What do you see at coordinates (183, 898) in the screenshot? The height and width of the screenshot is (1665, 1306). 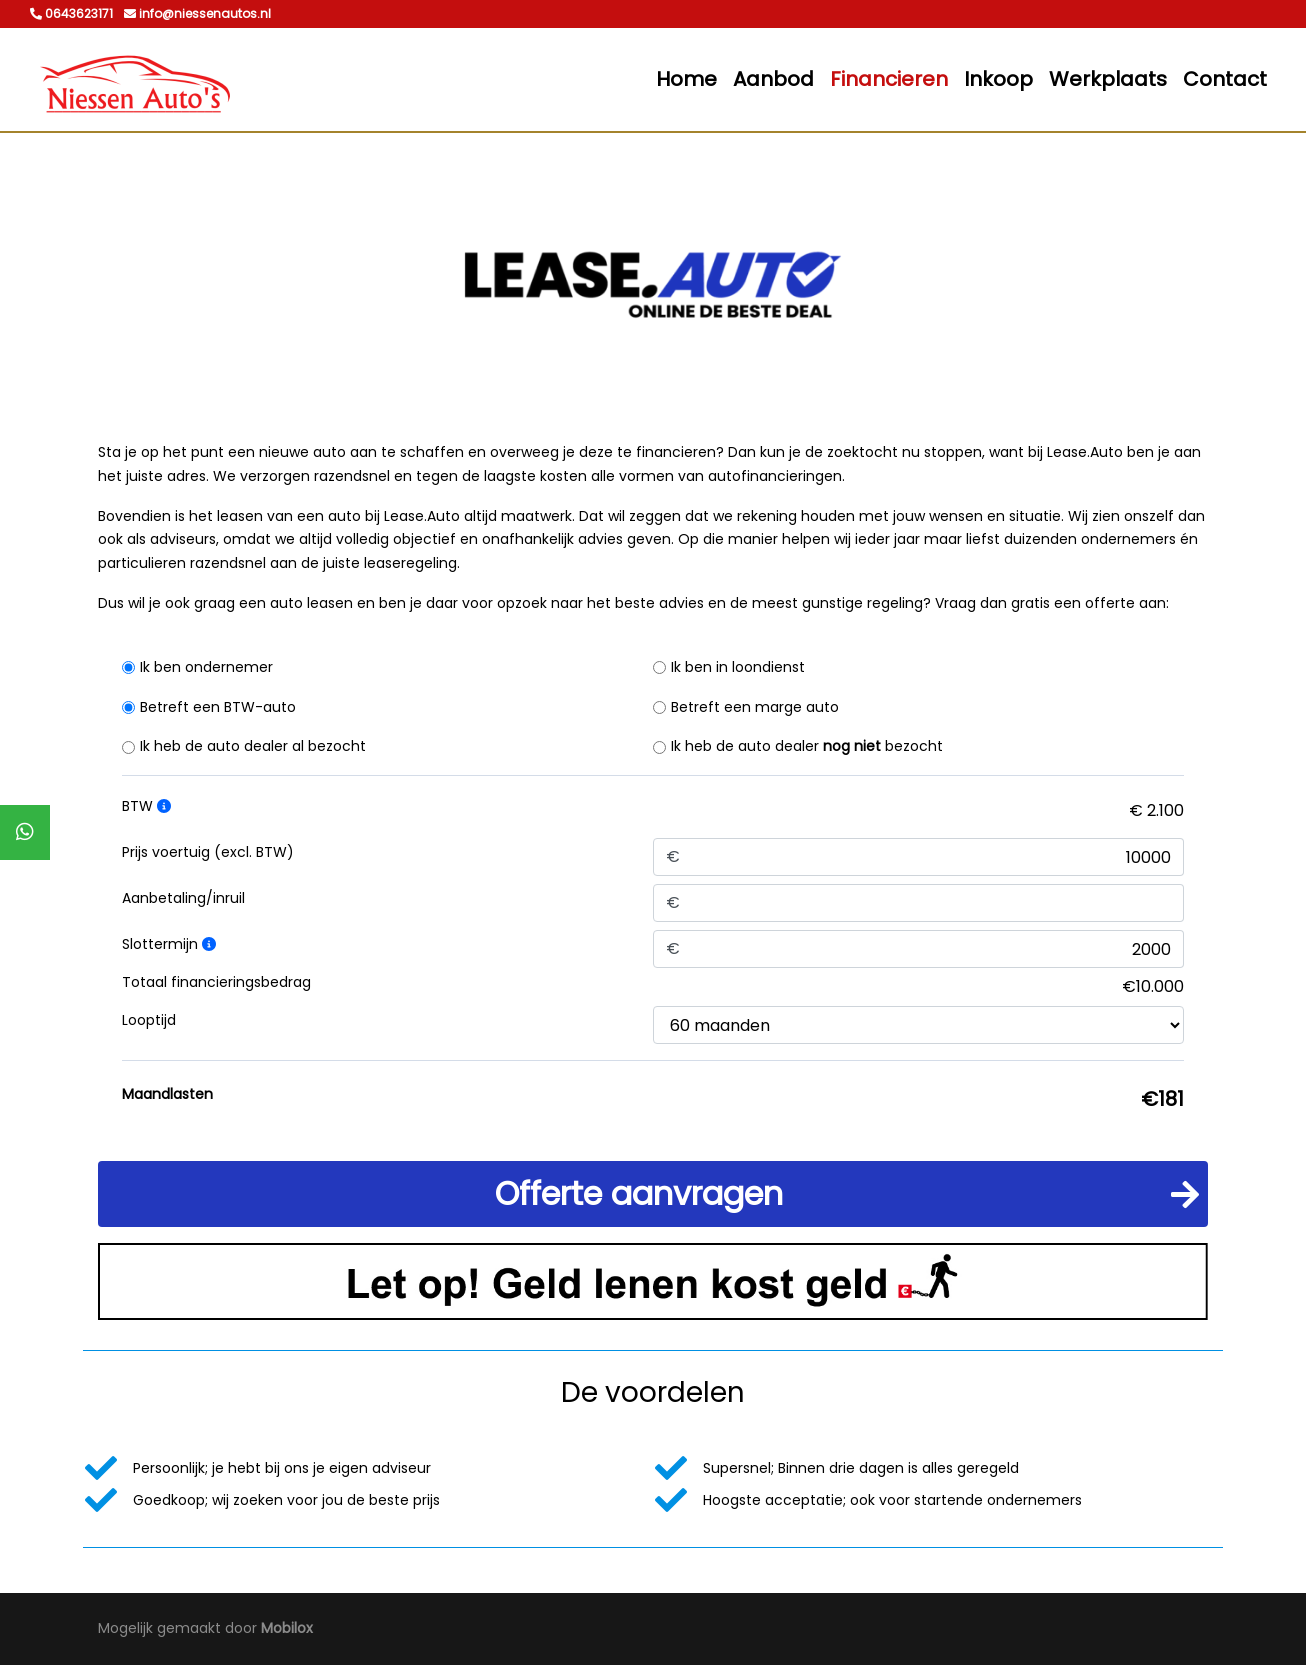 I see `Aanbetaling/inruil` at bounding box center [183, 898].